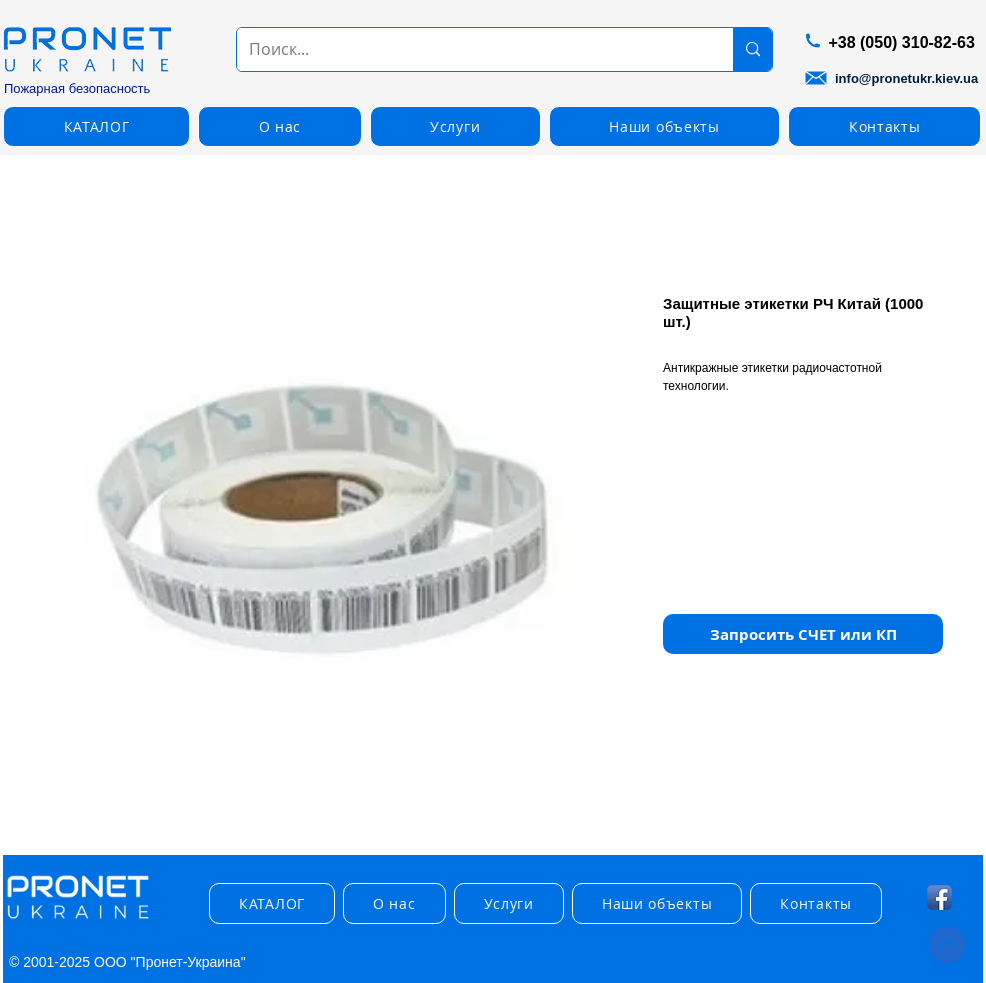 This screenshot has height=983, width=986. I want to click on [Поиск...], so click(470, 49).